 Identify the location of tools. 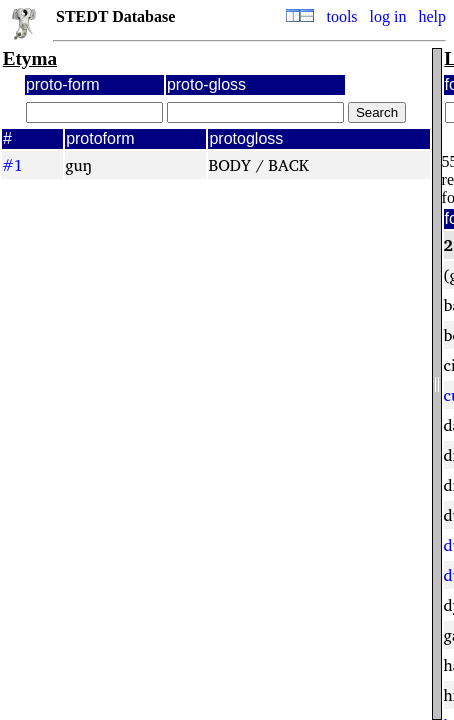
(341, 16).